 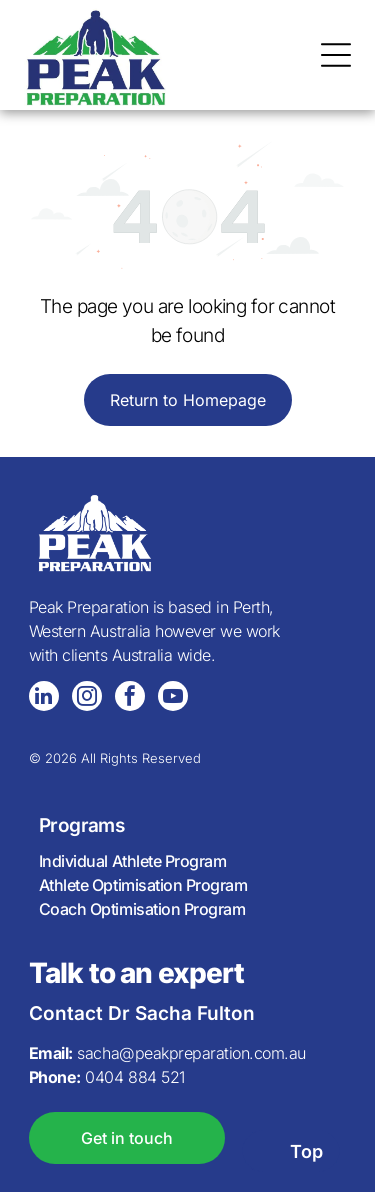 What do you see at coordinates (142, 909) in the screenshot?
I see `Coach Optimisation Program` at bounding box center [142, 909].